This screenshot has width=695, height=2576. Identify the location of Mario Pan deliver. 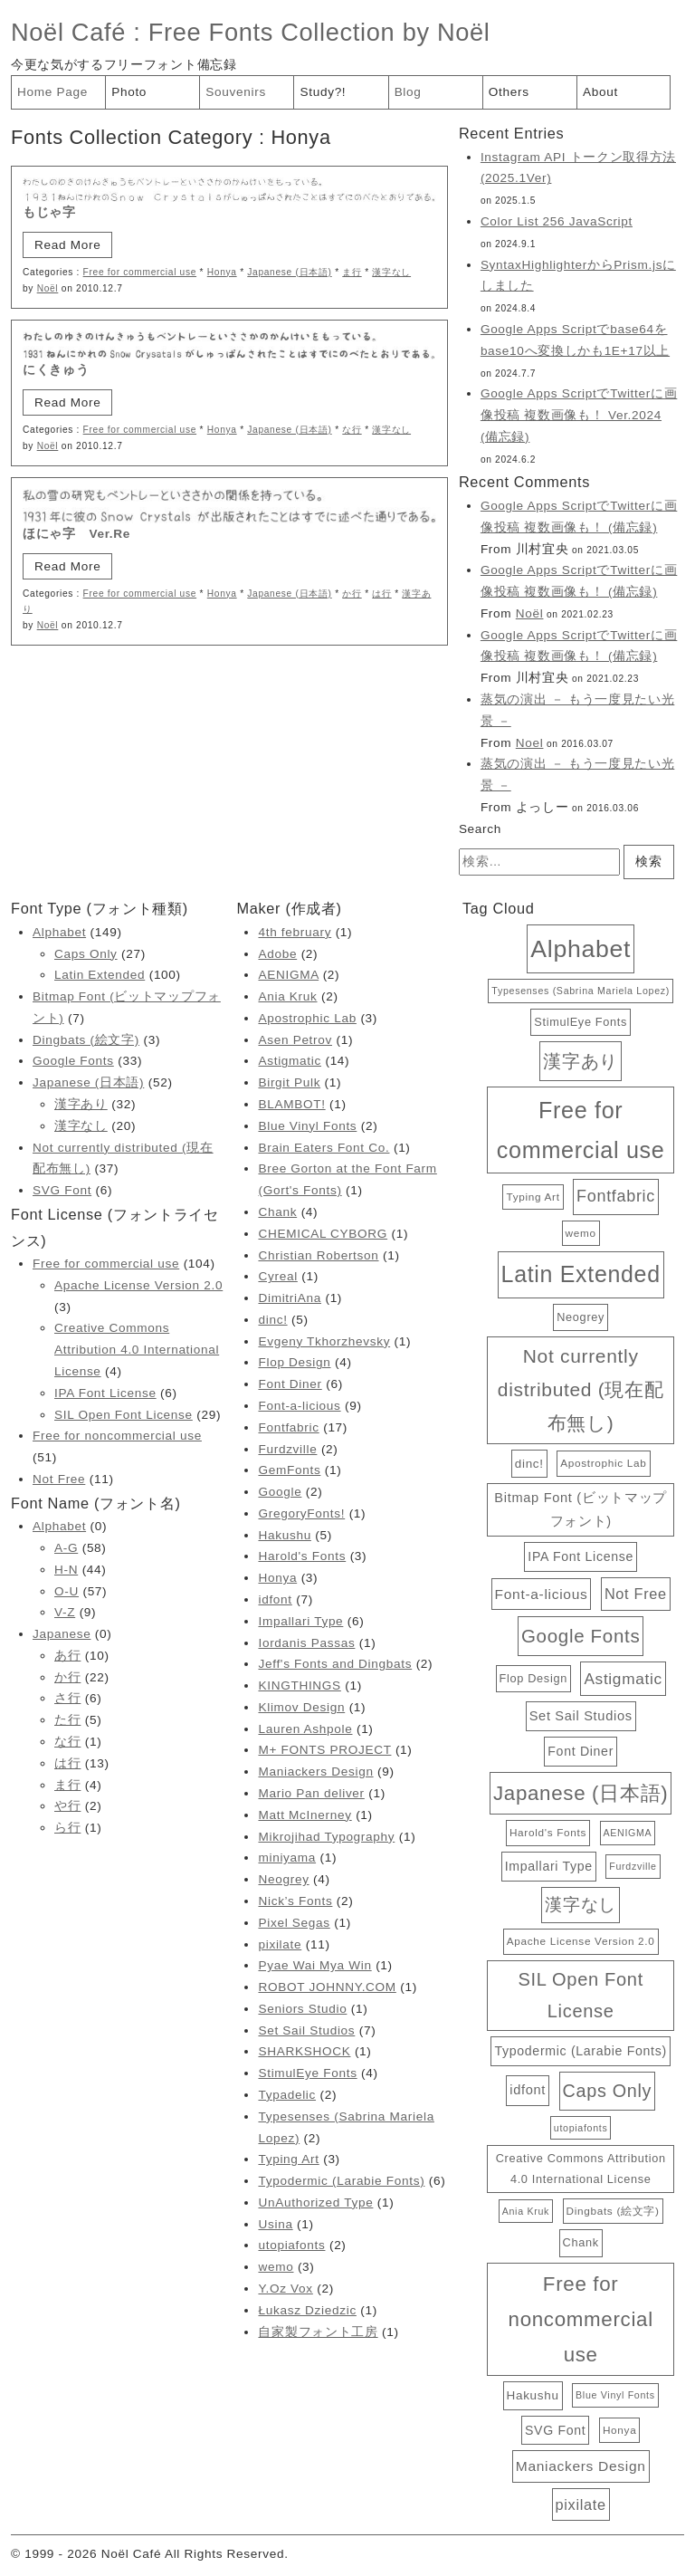
(311, 1793).